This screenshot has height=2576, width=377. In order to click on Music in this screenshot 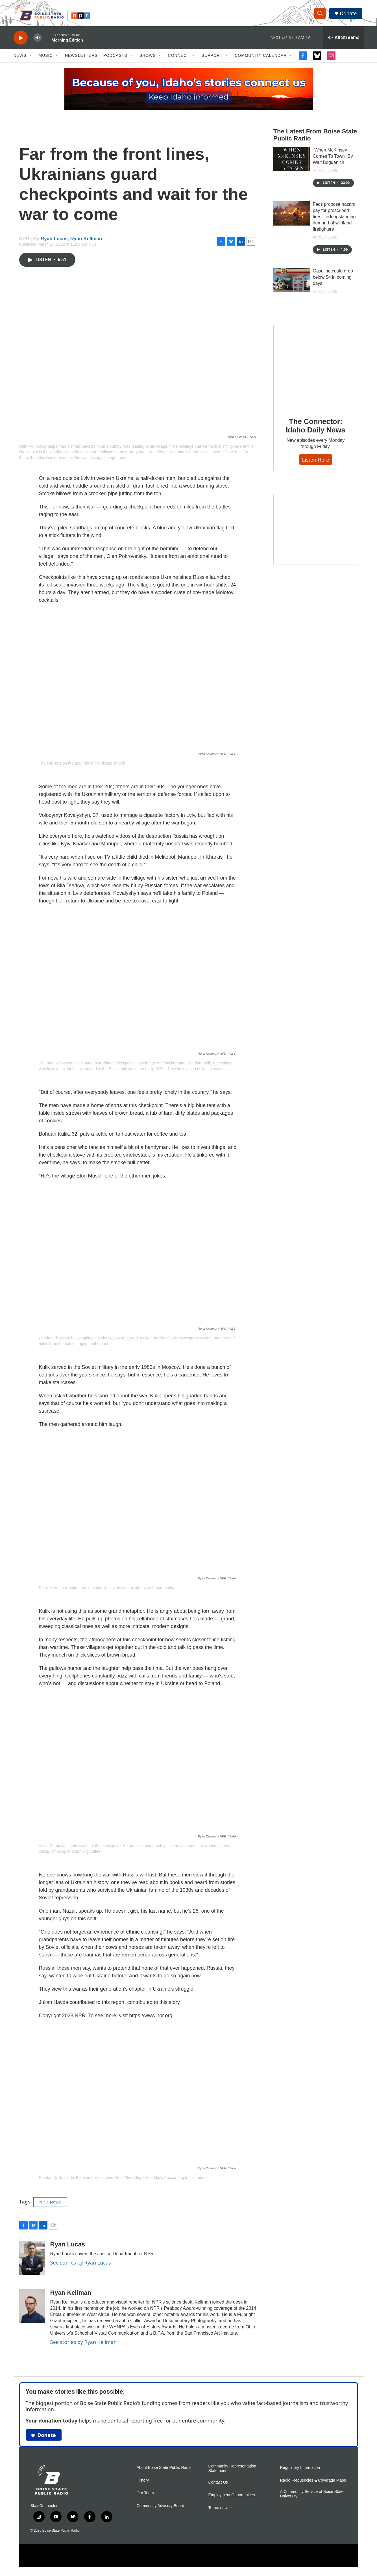, I will do `click(46, 59)`.